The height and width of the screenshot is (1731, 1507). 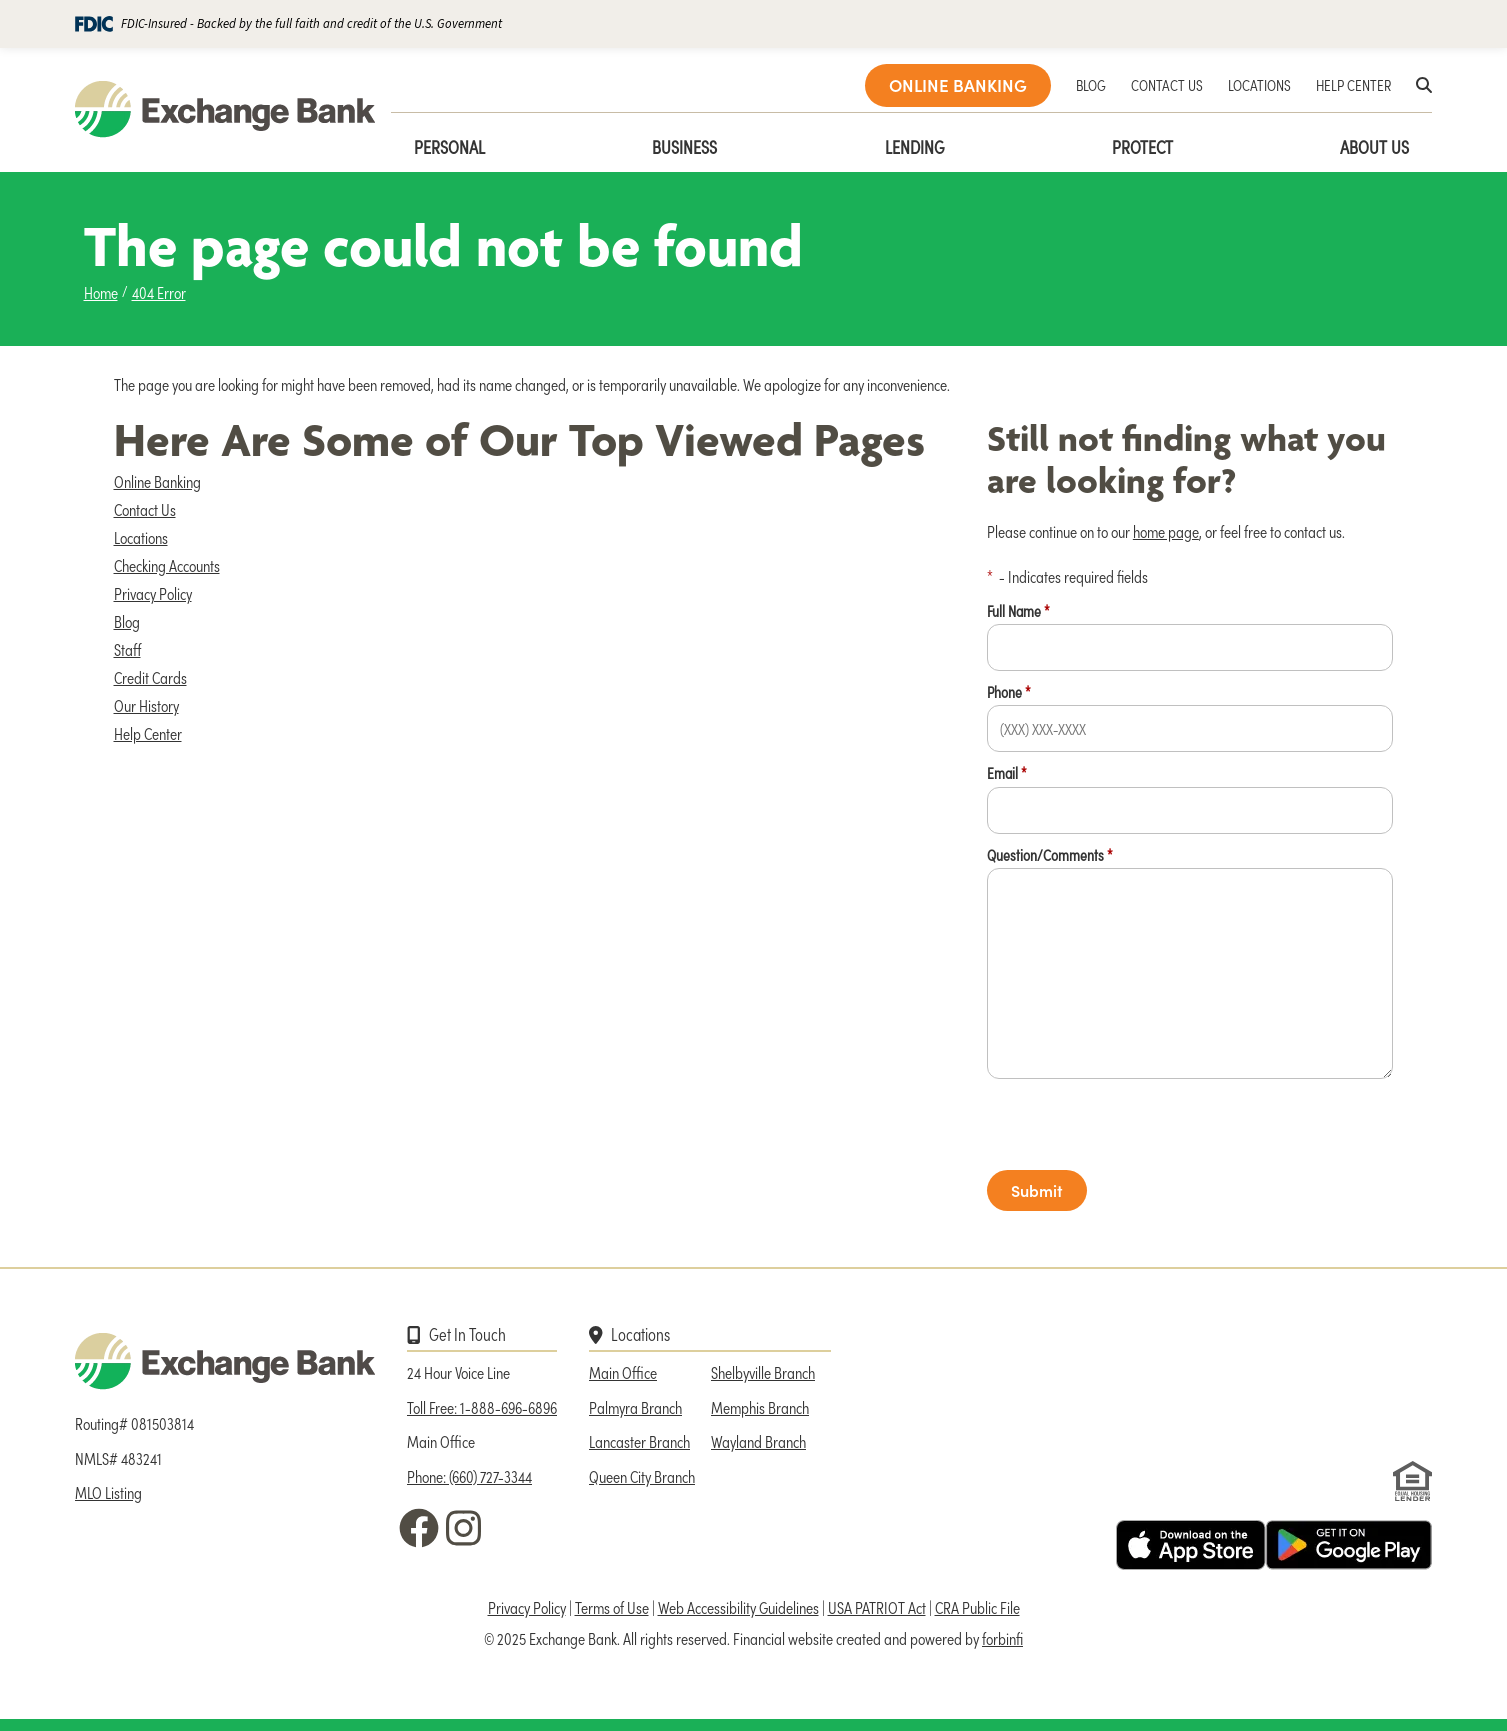 What do you see at coordinates (1018, 610) in the screenshot?
I see `Full Name` at bounding box center [1018, 610].